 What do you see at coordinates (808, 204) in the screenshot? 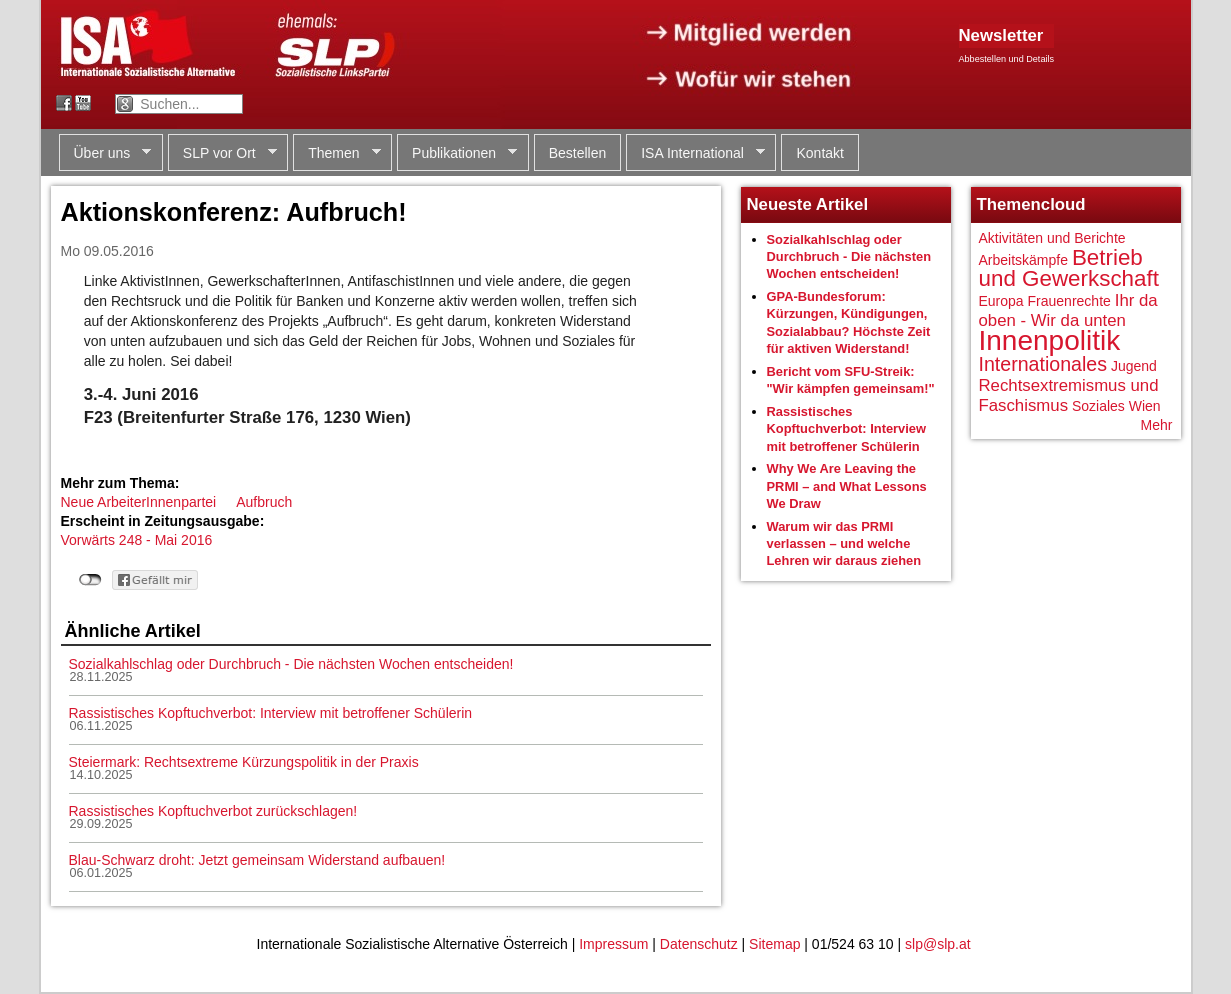
I see `Neueste Artikel` at bounding box center [808, 204].